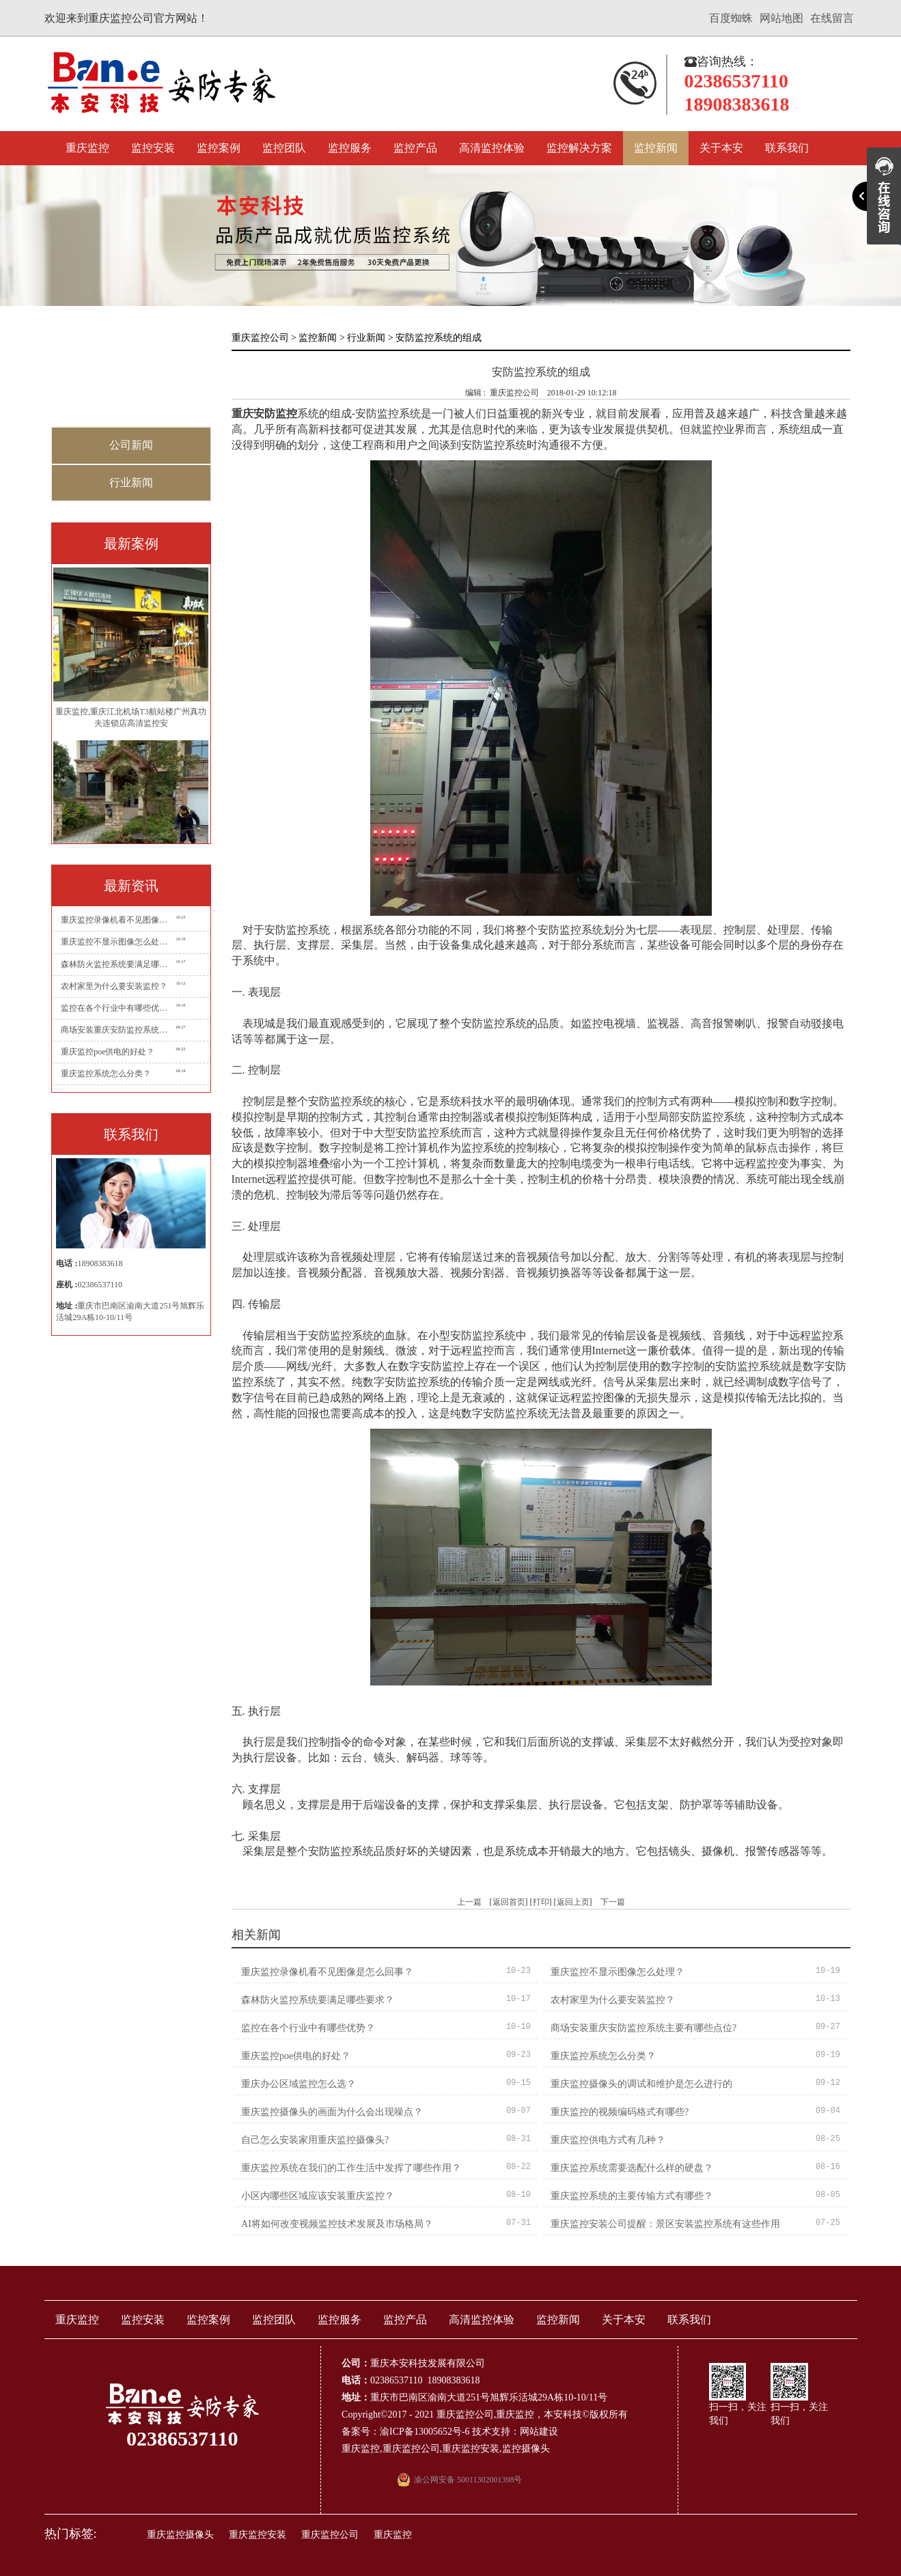 This screenshot has width=901, height=2576. I want to click on 重庆监控, so click(87, 148).